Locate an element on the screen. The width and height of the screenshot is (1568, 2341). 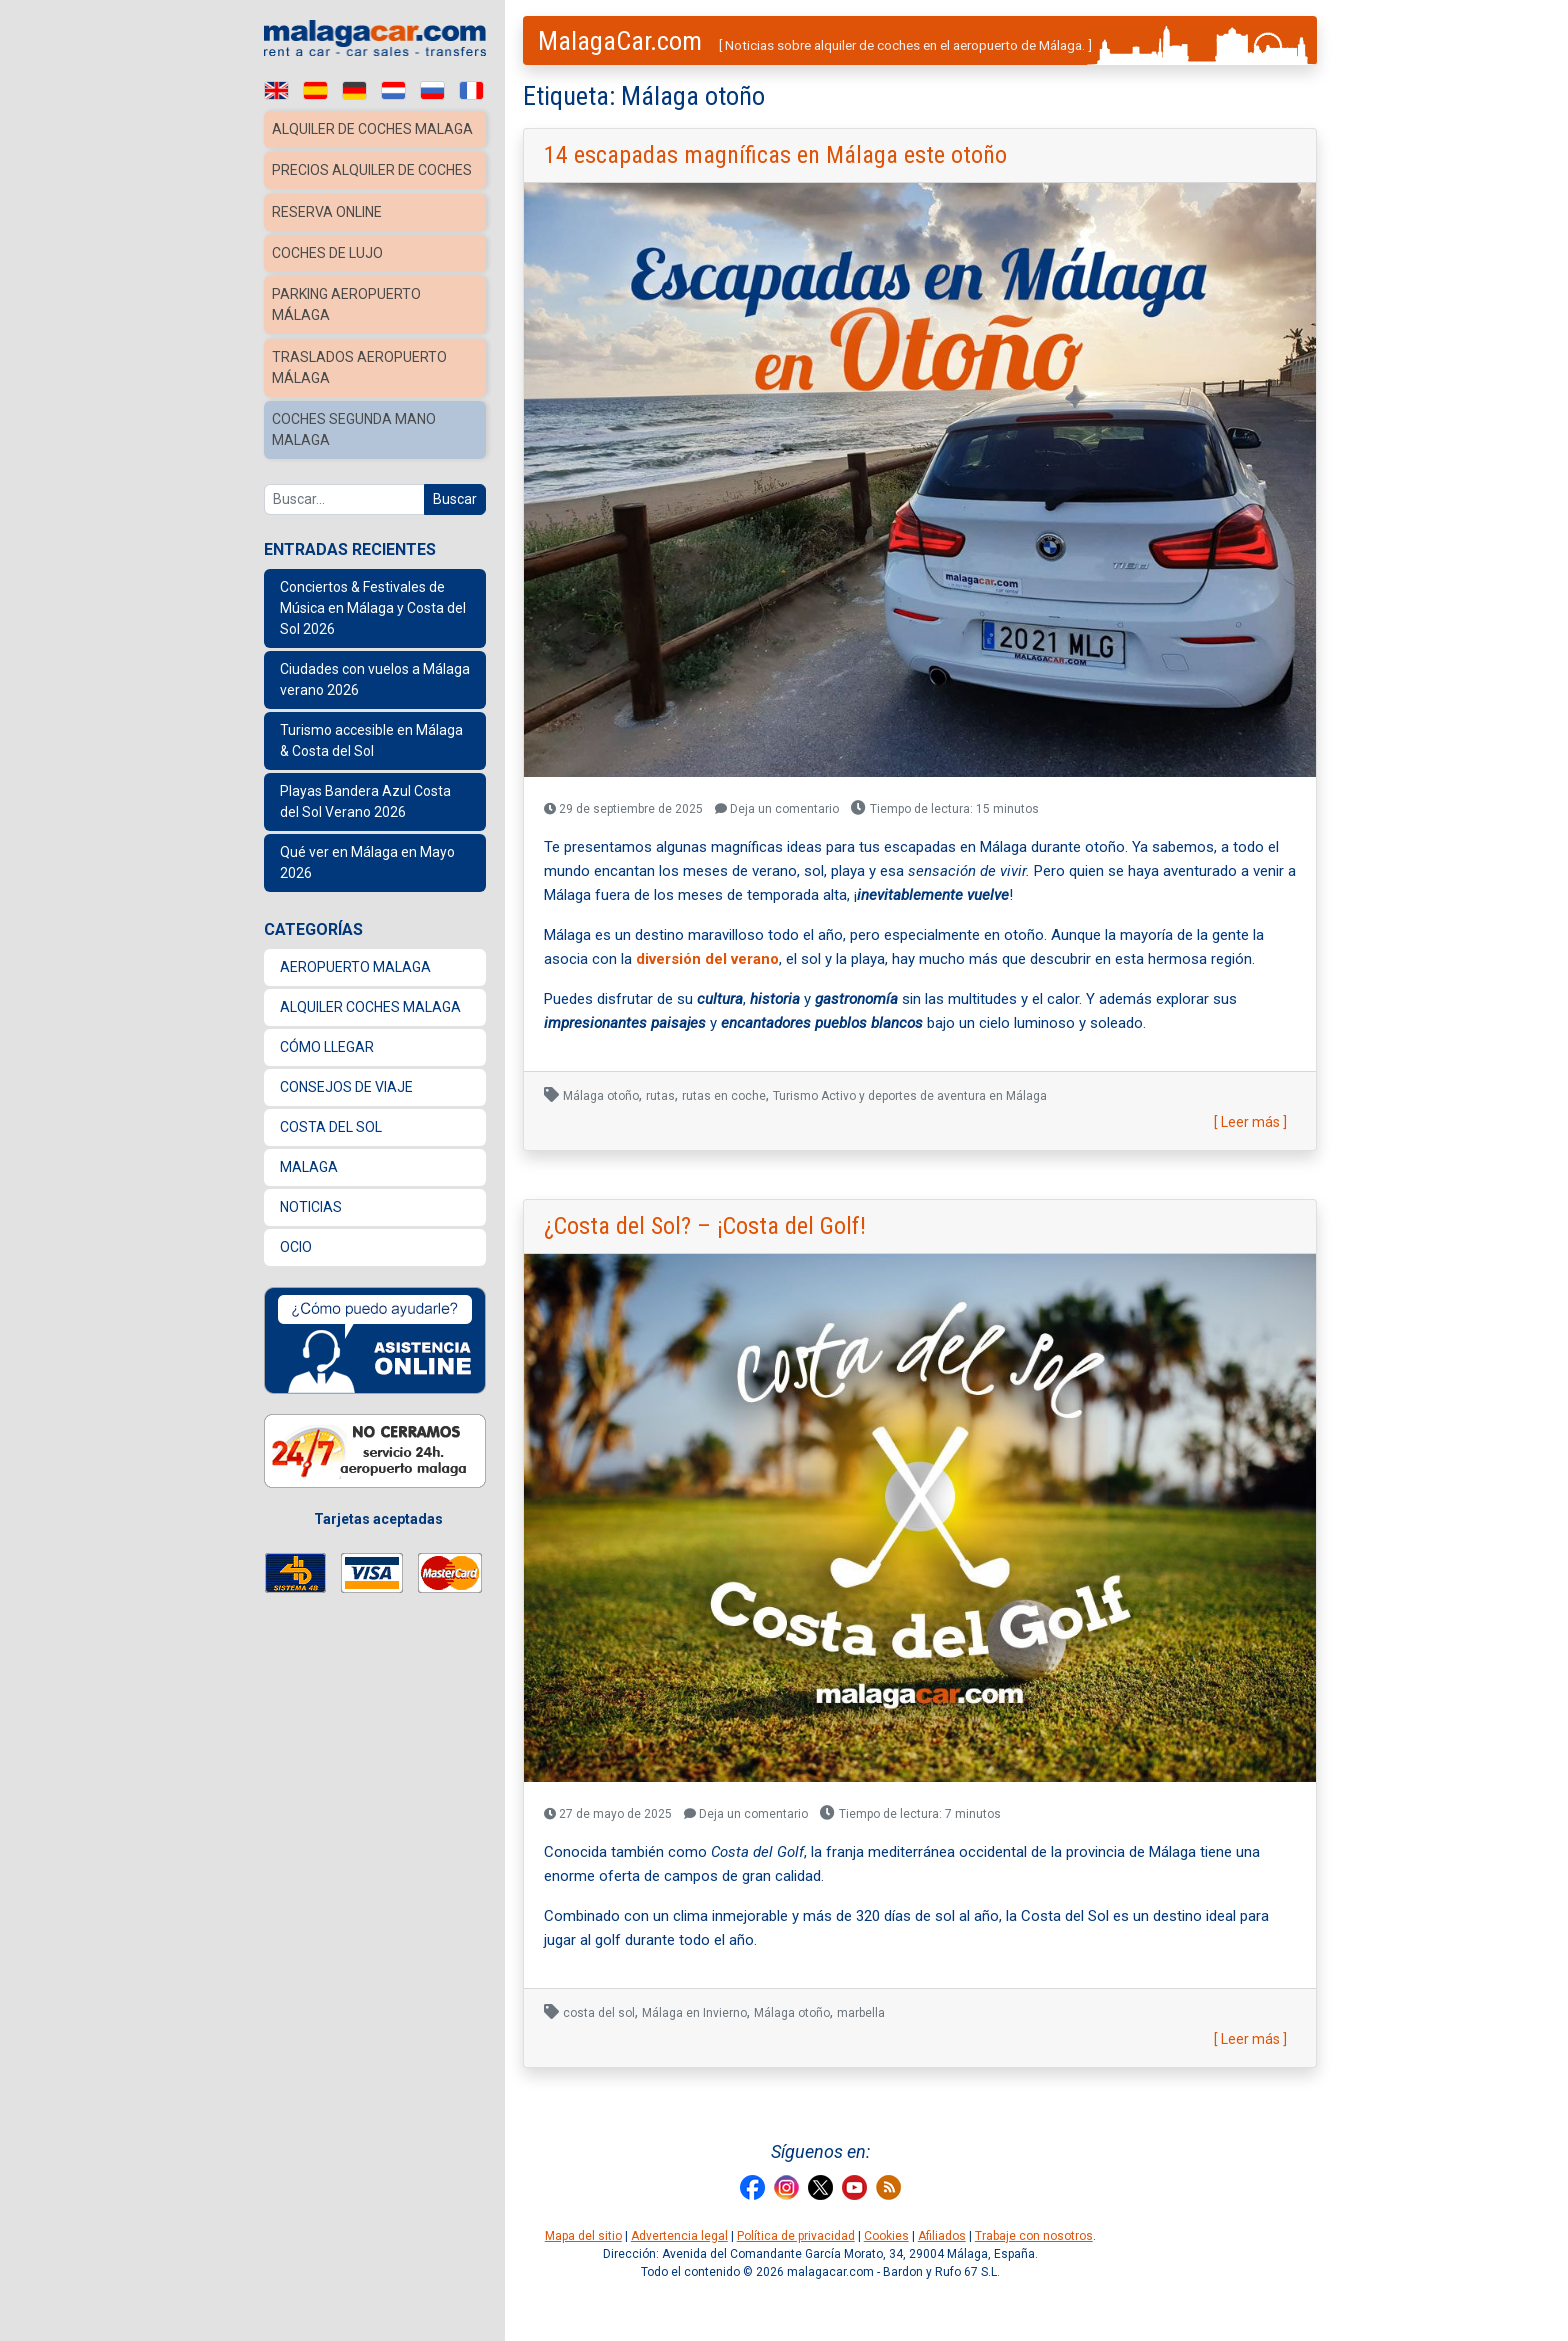
marbella is located at coordinates (861, 2013).